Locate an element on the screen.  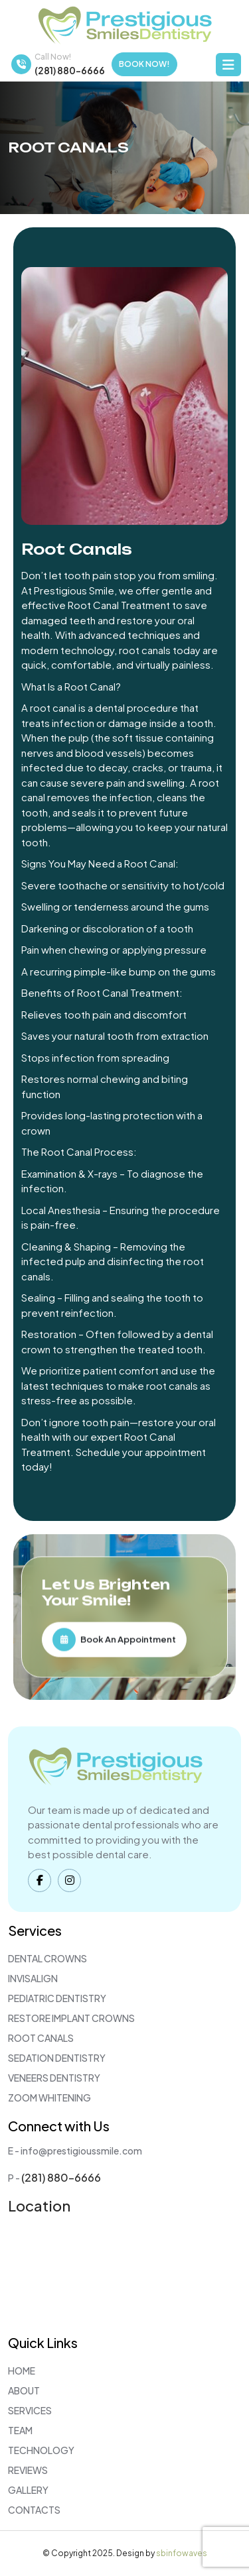
info@prestigioussmile.com is located at coordinates (81, 2150).